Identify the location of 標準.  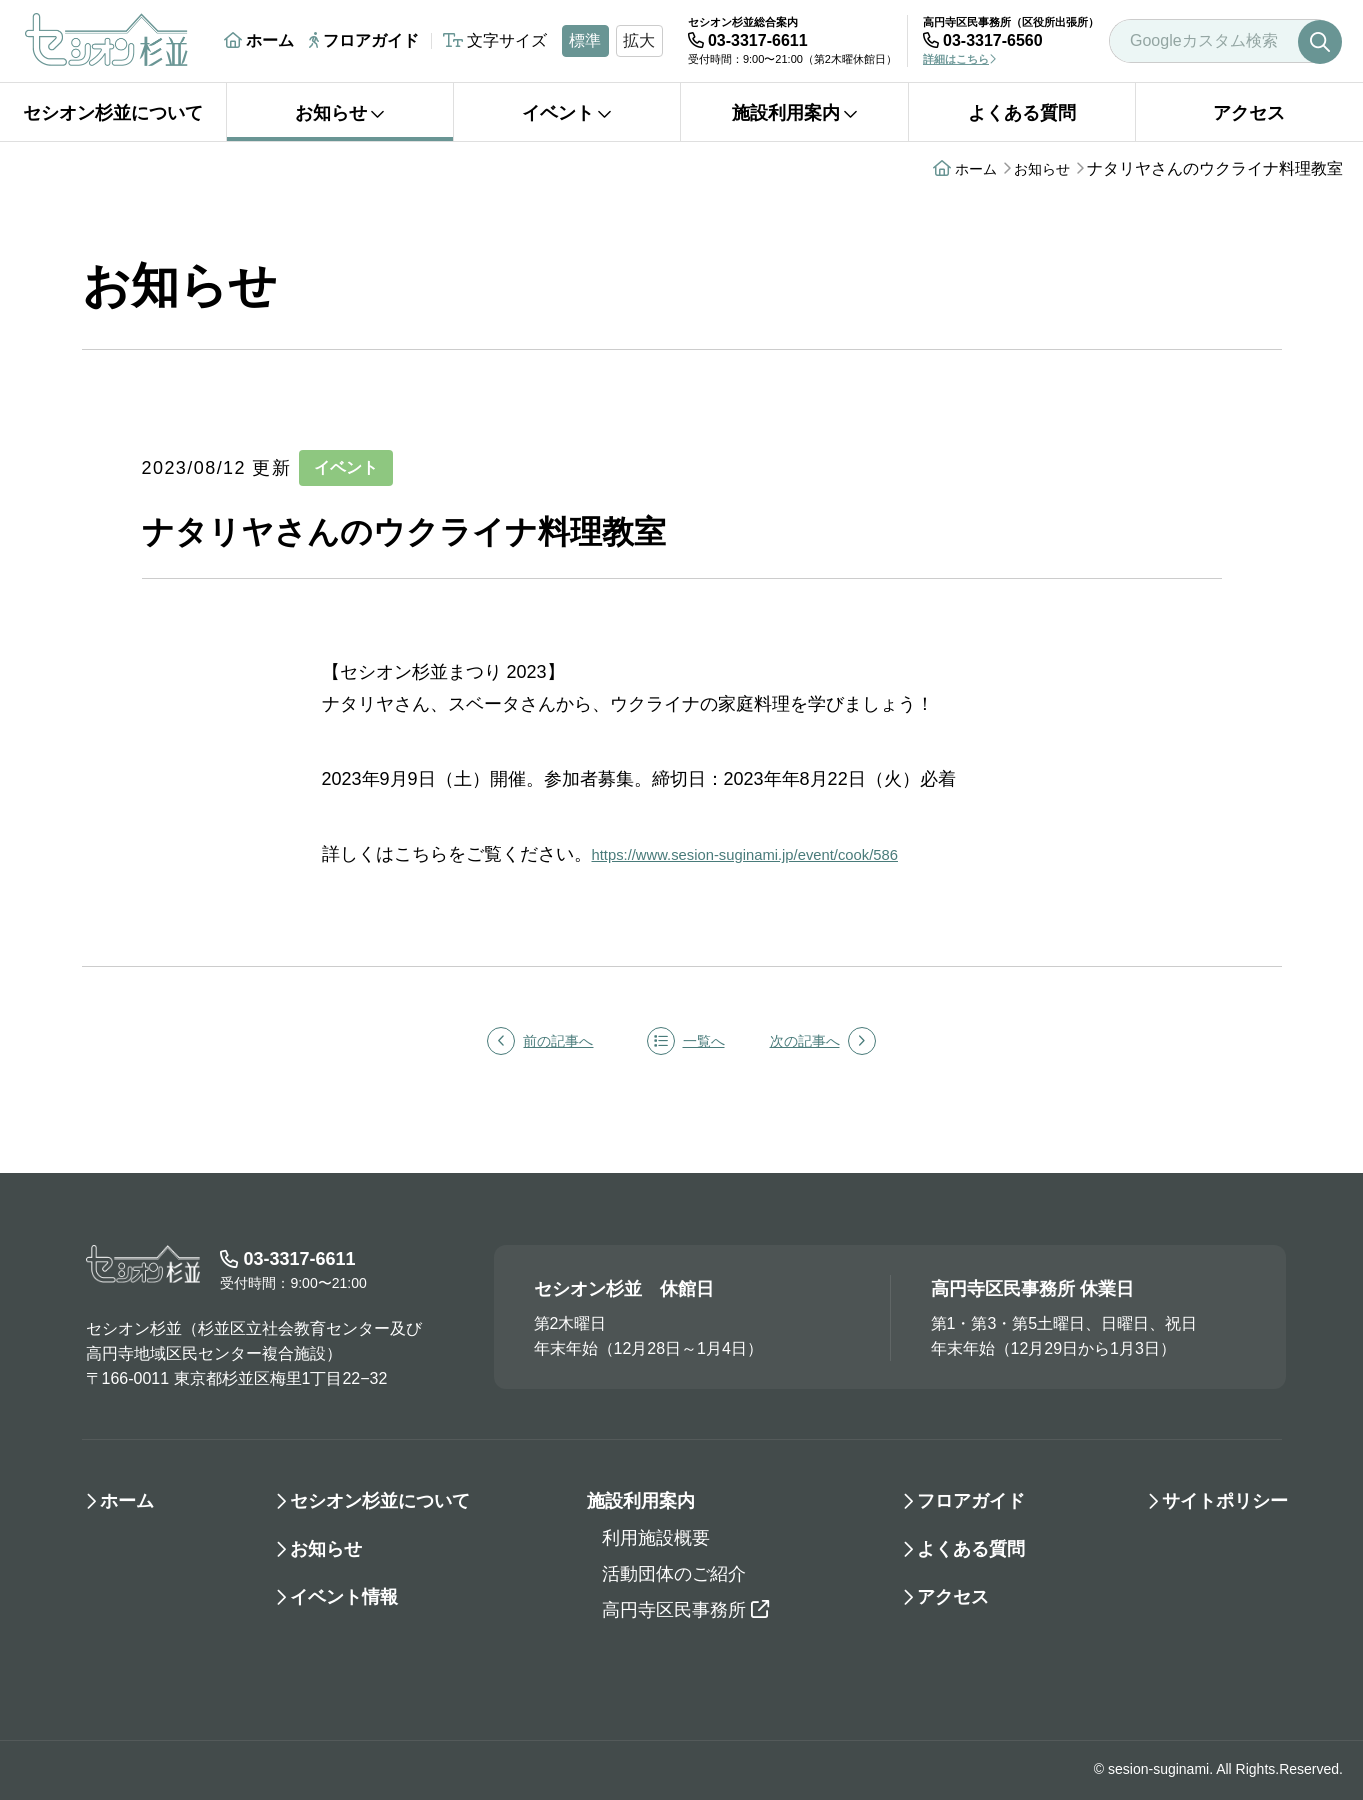
(585, 40).